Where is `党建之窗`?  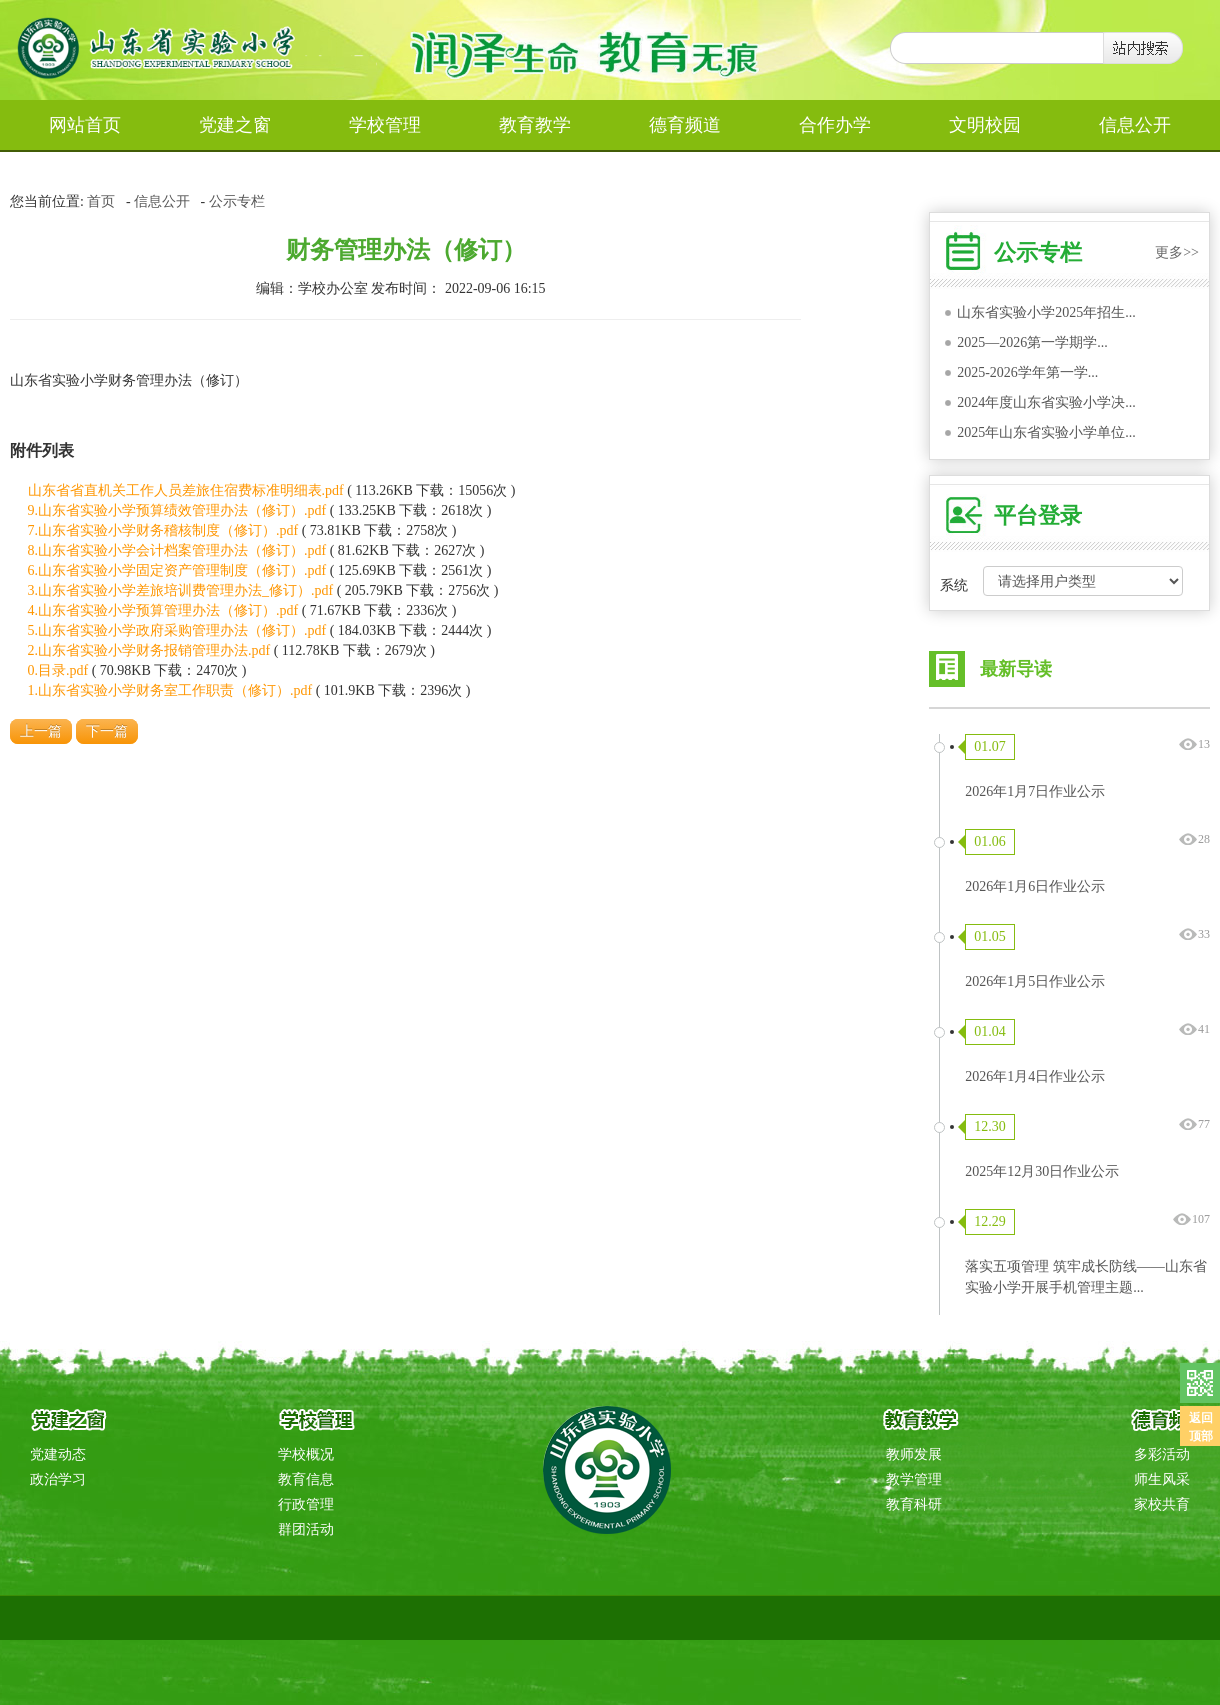 党建之窗 is located at coordinates (235, 125).